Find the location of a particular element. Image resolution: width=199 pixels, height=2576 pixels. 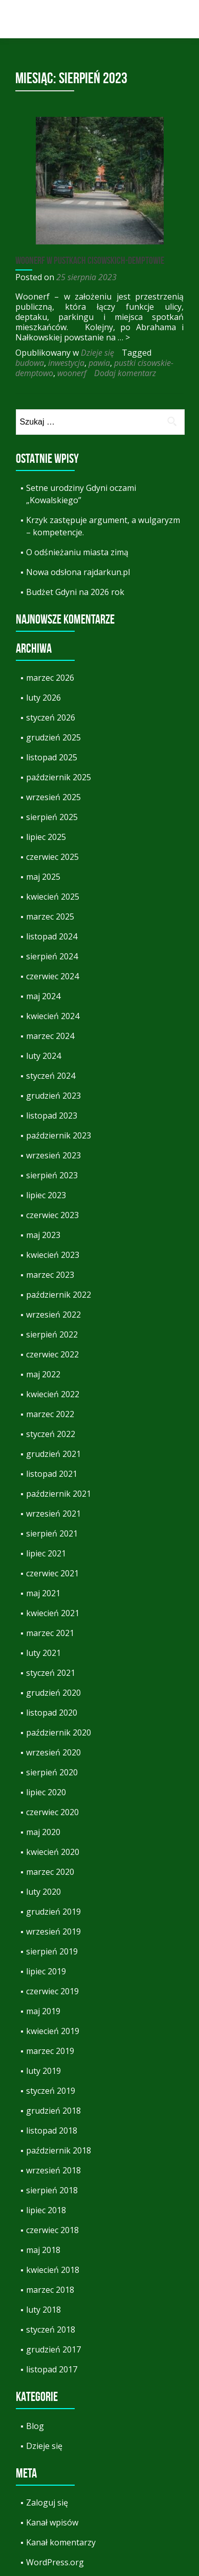

luty 2026 is located at coordinates (43, 697).